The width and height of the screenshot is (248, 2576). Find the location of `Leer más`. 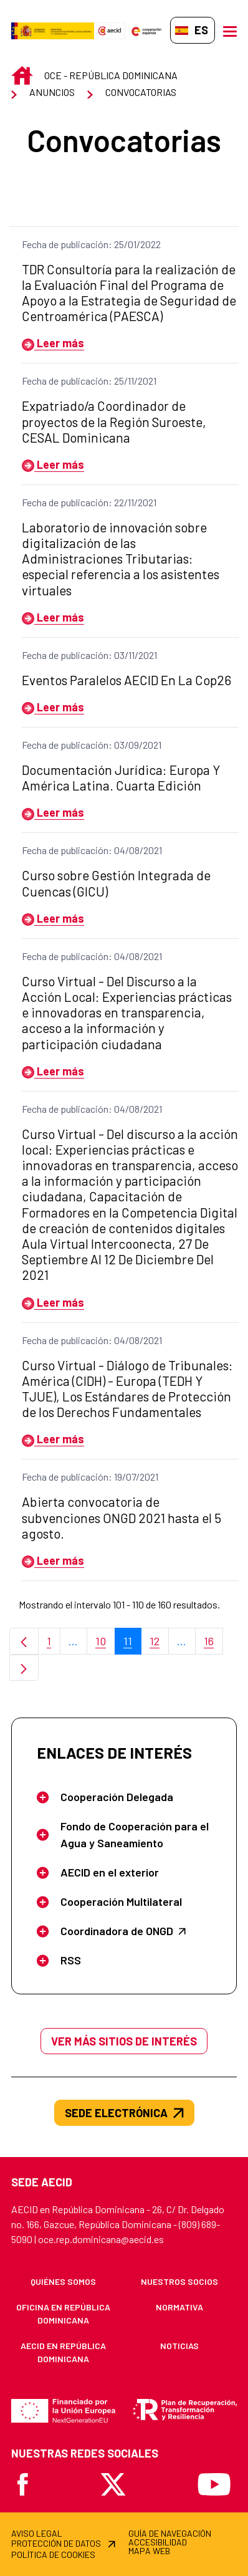

Leer más is located at coordinates (53, 343).